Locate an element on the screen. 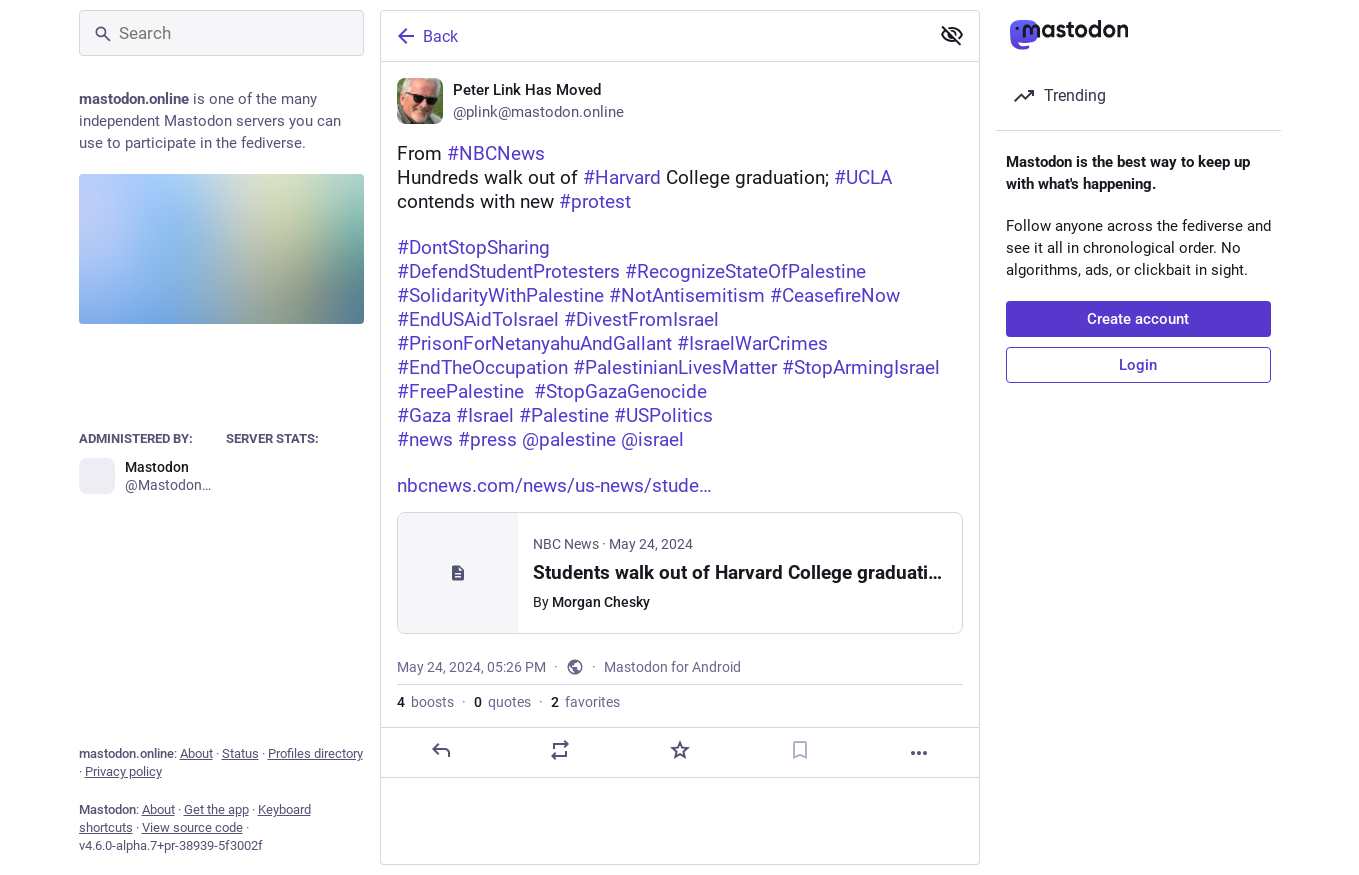 The height and width of the screenshot is (875, 1359). boosts is located at coordinates (425, 702).